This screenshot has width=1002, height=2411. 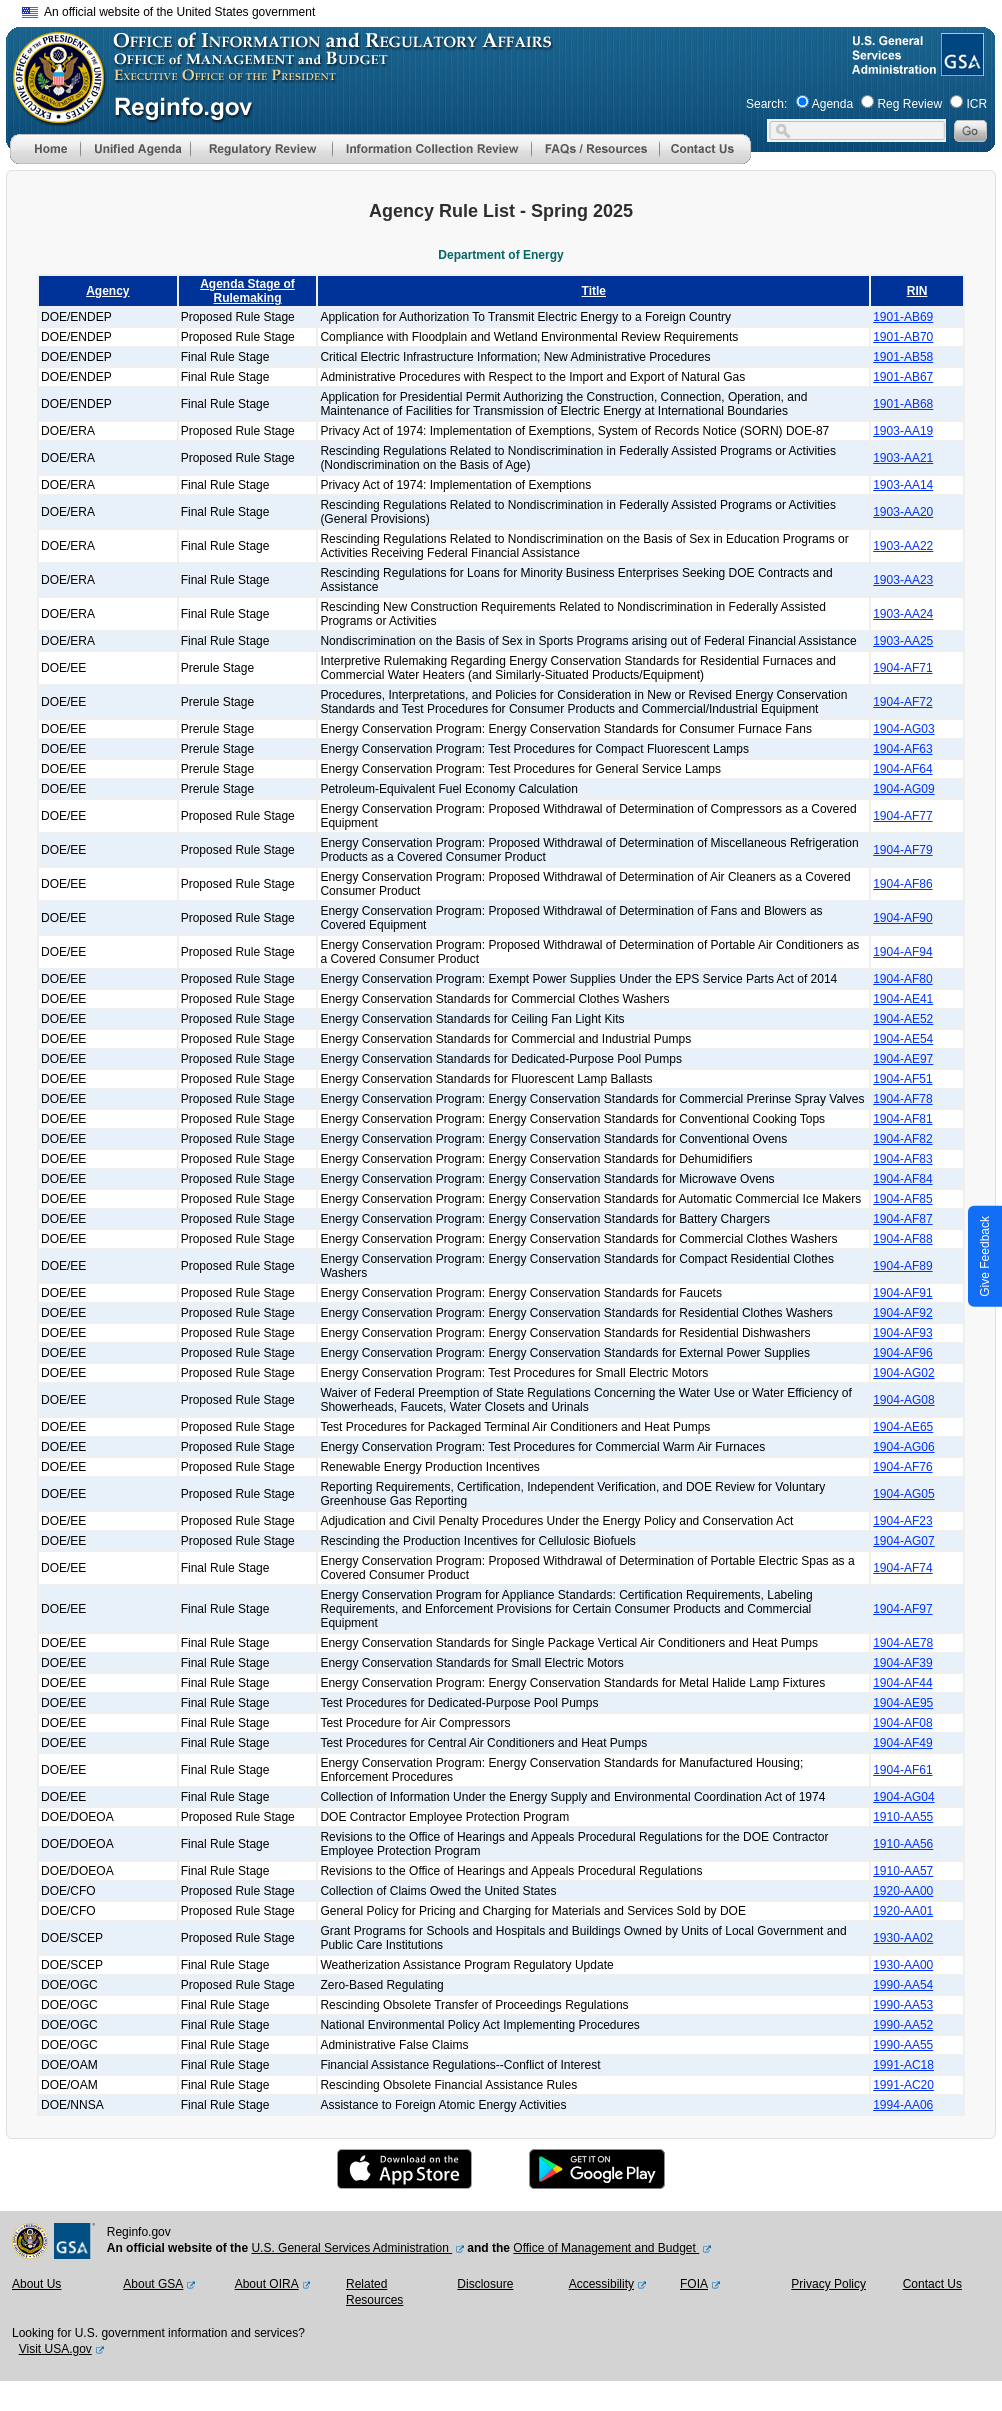 I want to click on 1903-AA20, so click(x=903, y=512).